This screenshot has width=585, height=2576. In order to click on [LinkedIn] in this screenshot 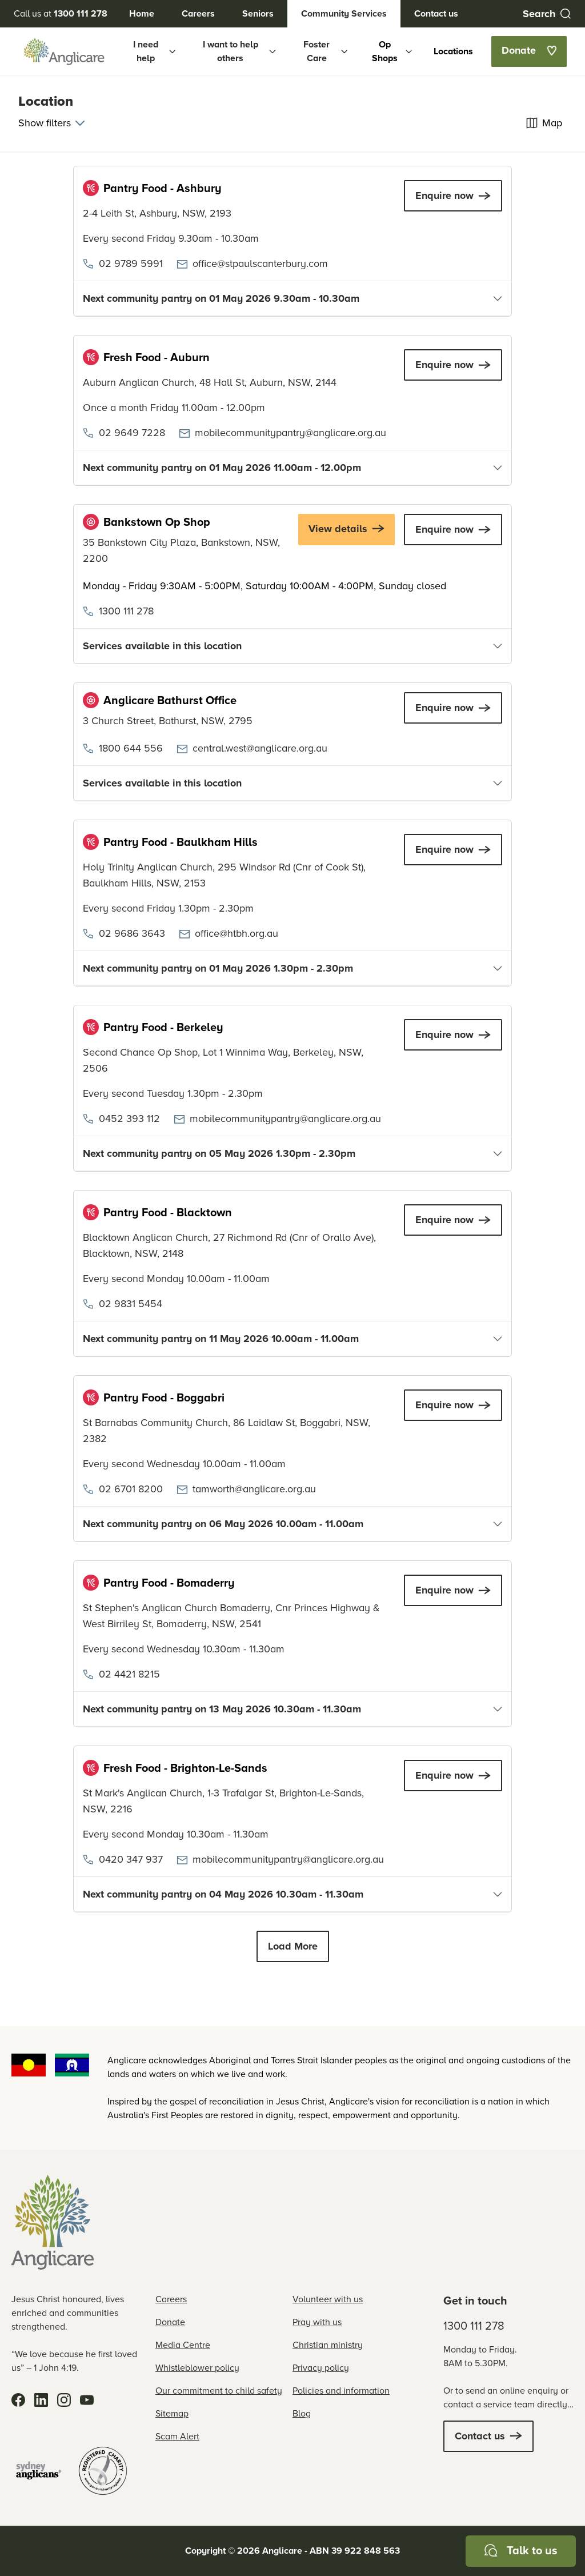, I will do `click(41, 2400)`.